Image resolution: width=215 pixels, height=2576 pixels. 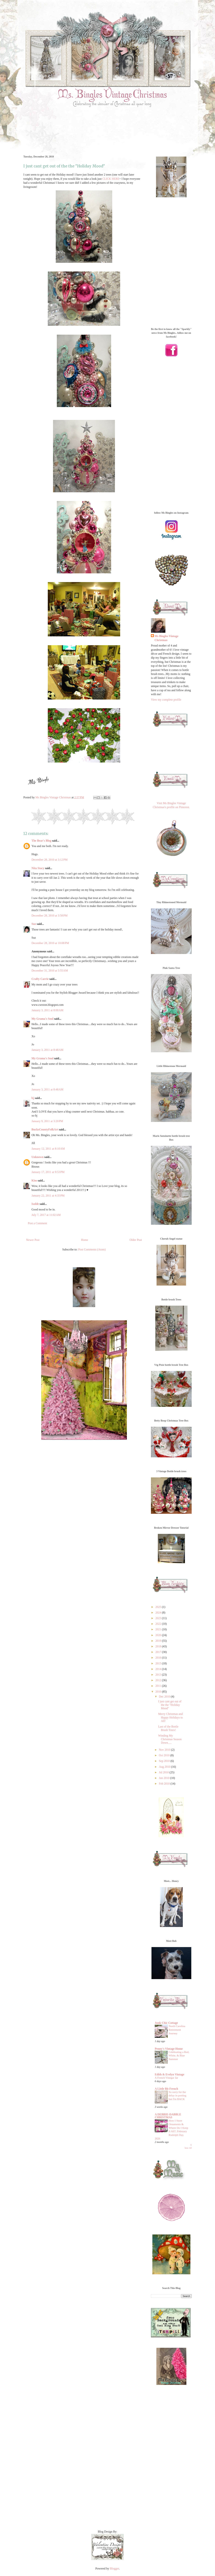 I want to click on Nov 2010, so click(x=165, y=1749).